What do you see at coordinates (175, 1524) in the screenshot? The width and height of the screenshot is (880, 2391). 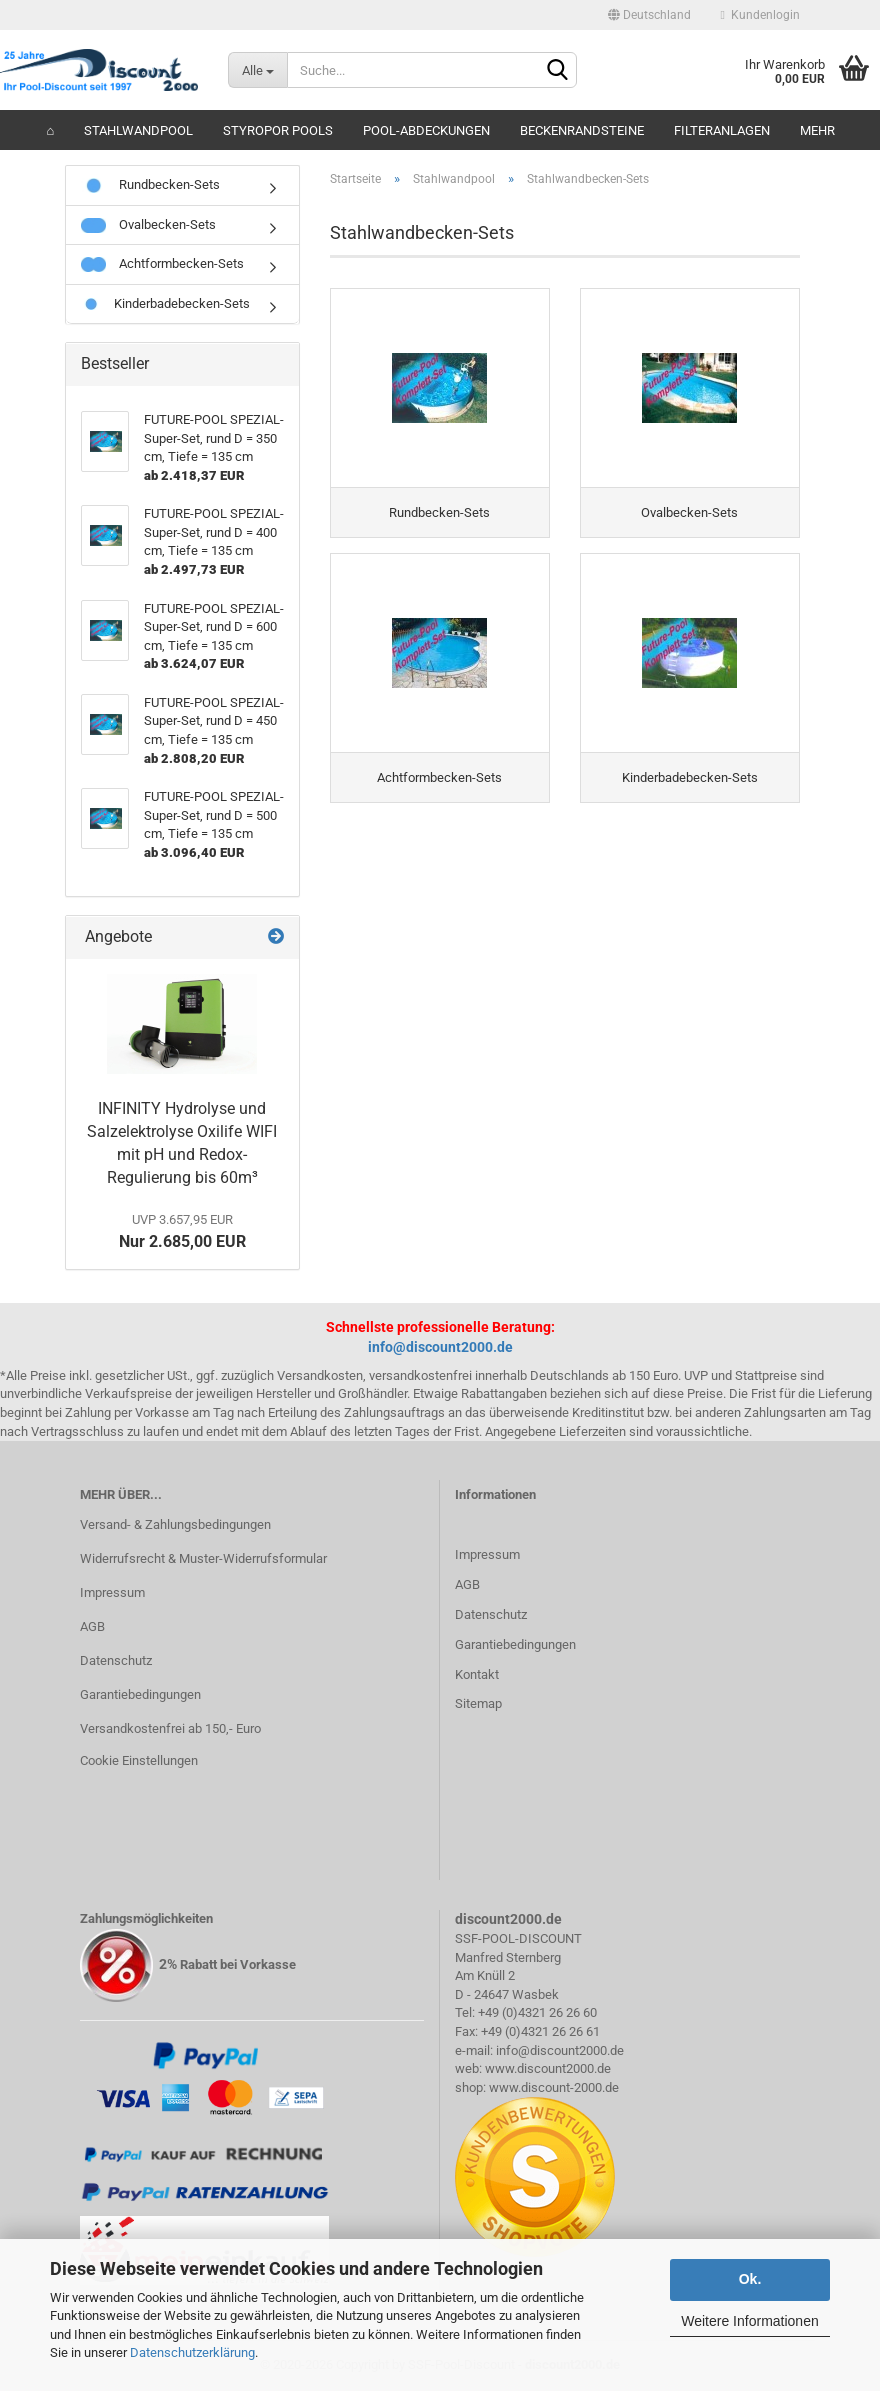 I see `Versand- & Zahlungsbedingungen` at bounding box center [175, 1524].